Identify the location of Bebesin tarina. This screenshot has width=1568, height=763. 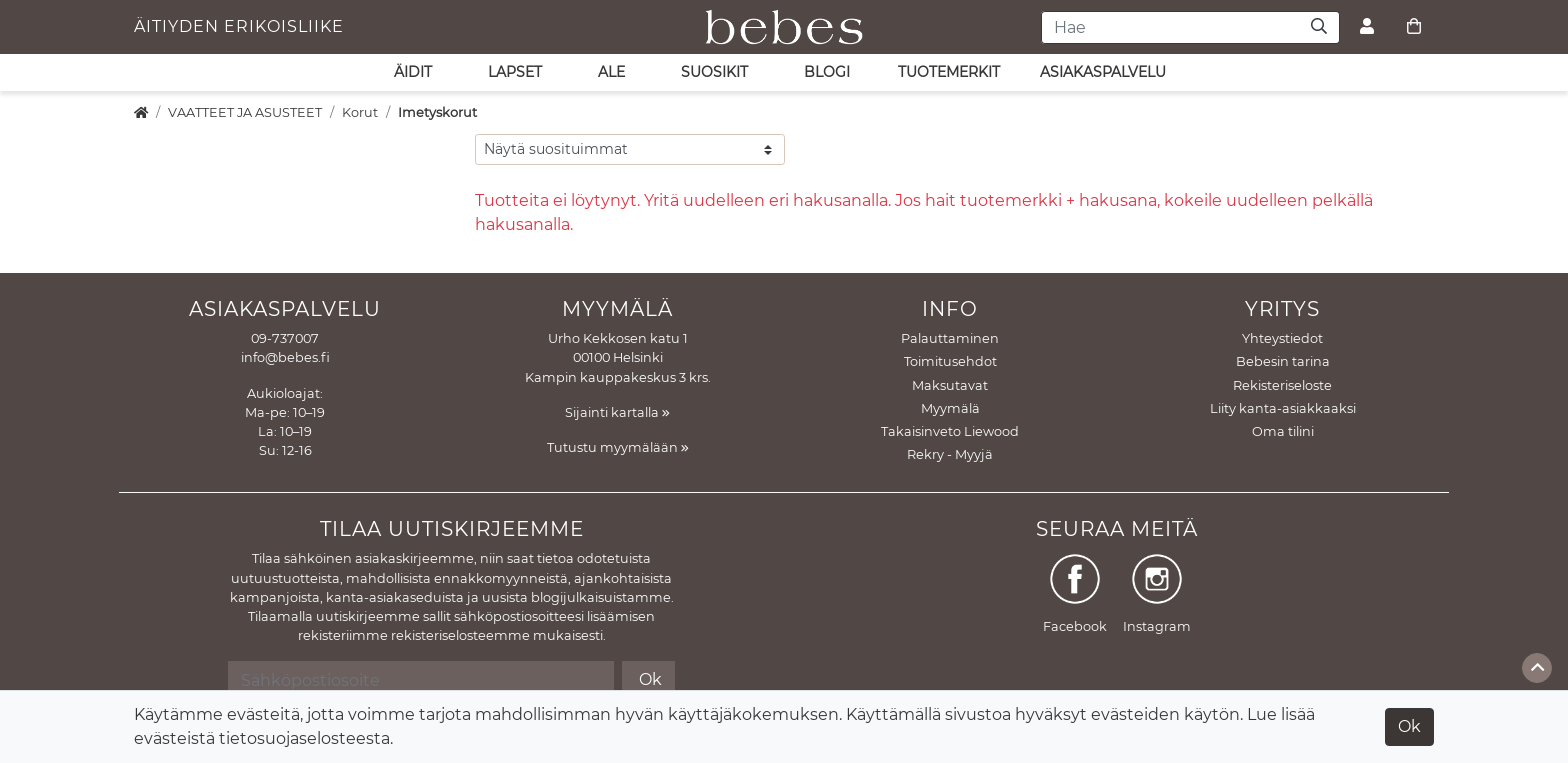
(1283, 361).